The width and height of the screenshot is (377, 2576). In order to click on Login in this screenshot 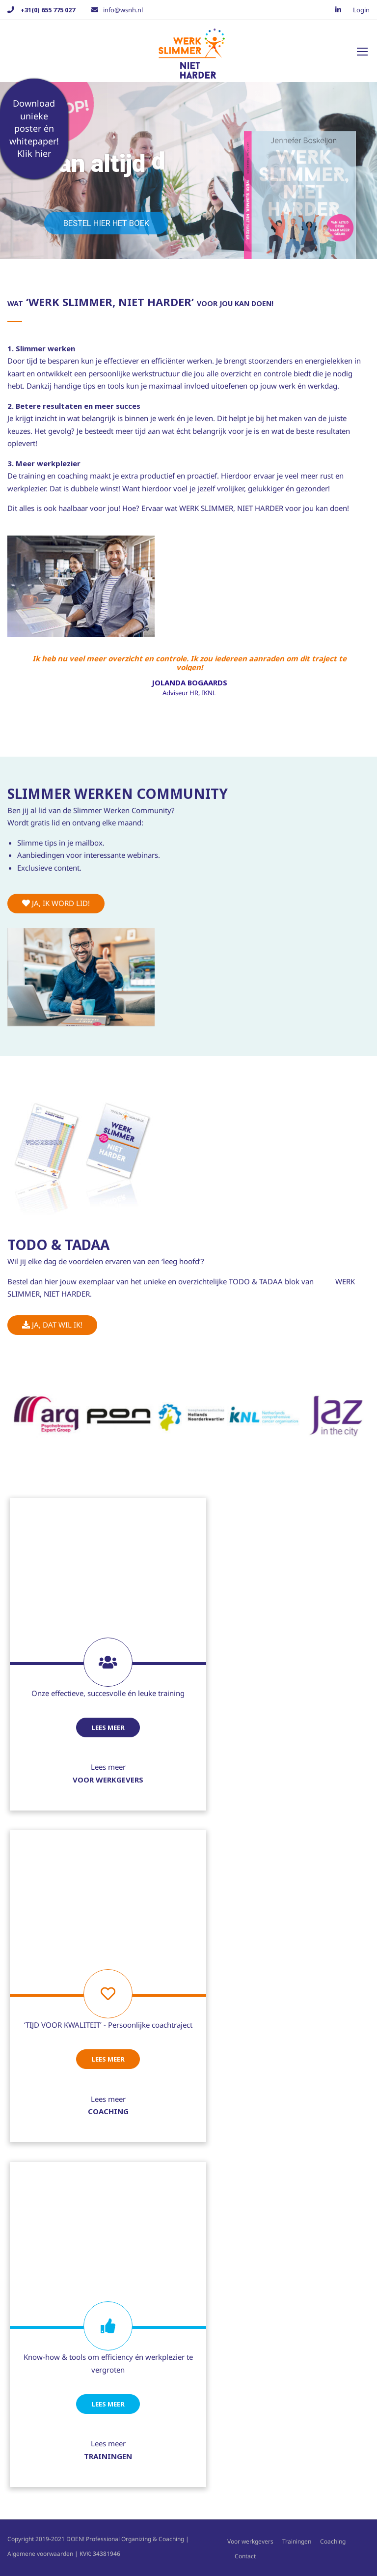, I will do `click(361, 10)`.